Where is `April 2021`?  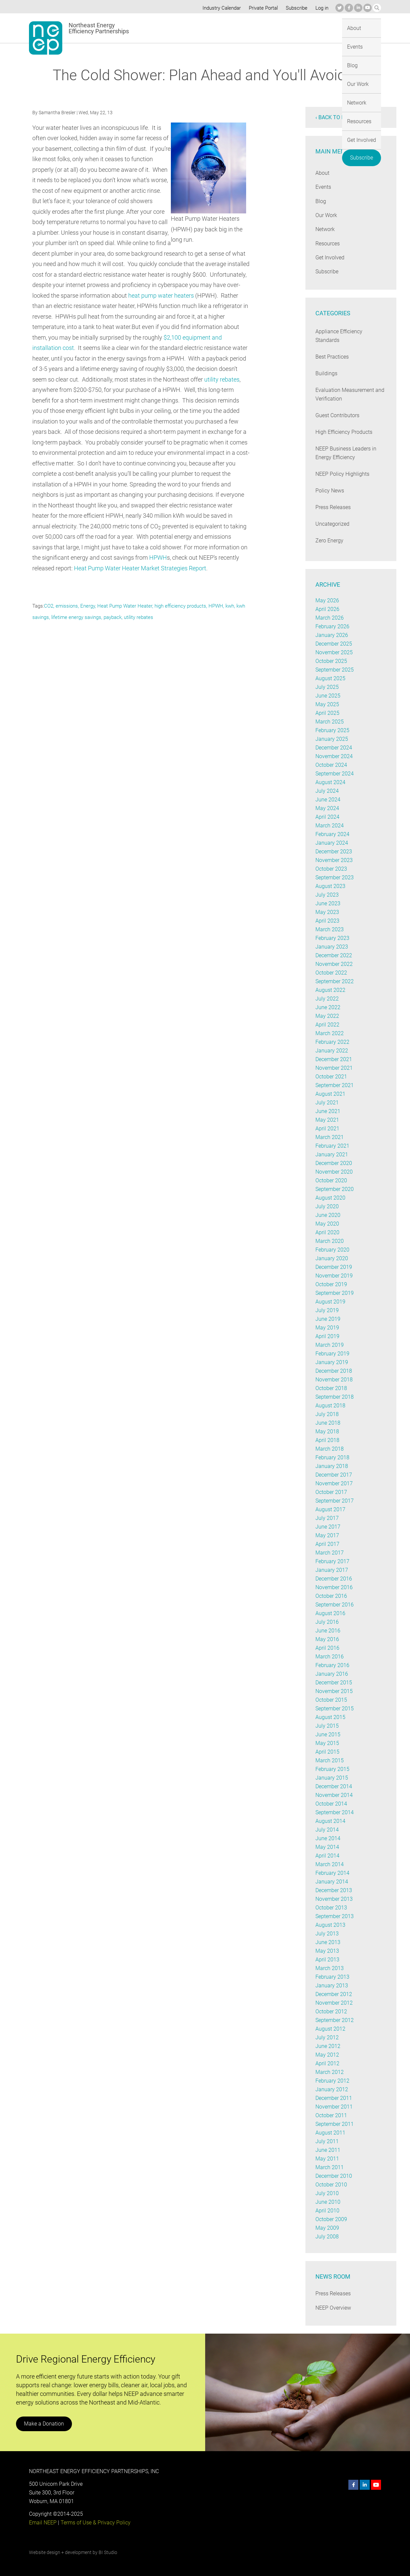 April 2021 is located at coordinates (327, 1128).